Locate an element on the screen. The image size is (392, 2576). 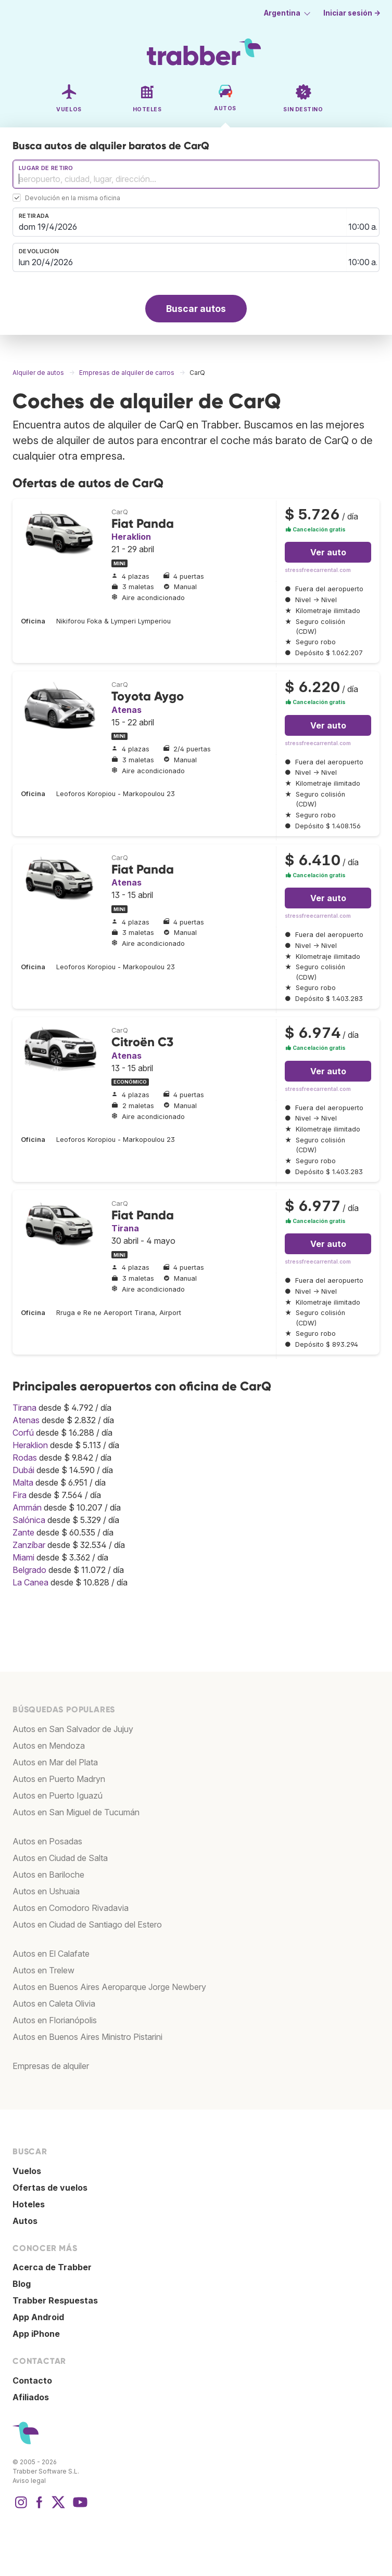
La Canea is located at coordinates (30, 1582).